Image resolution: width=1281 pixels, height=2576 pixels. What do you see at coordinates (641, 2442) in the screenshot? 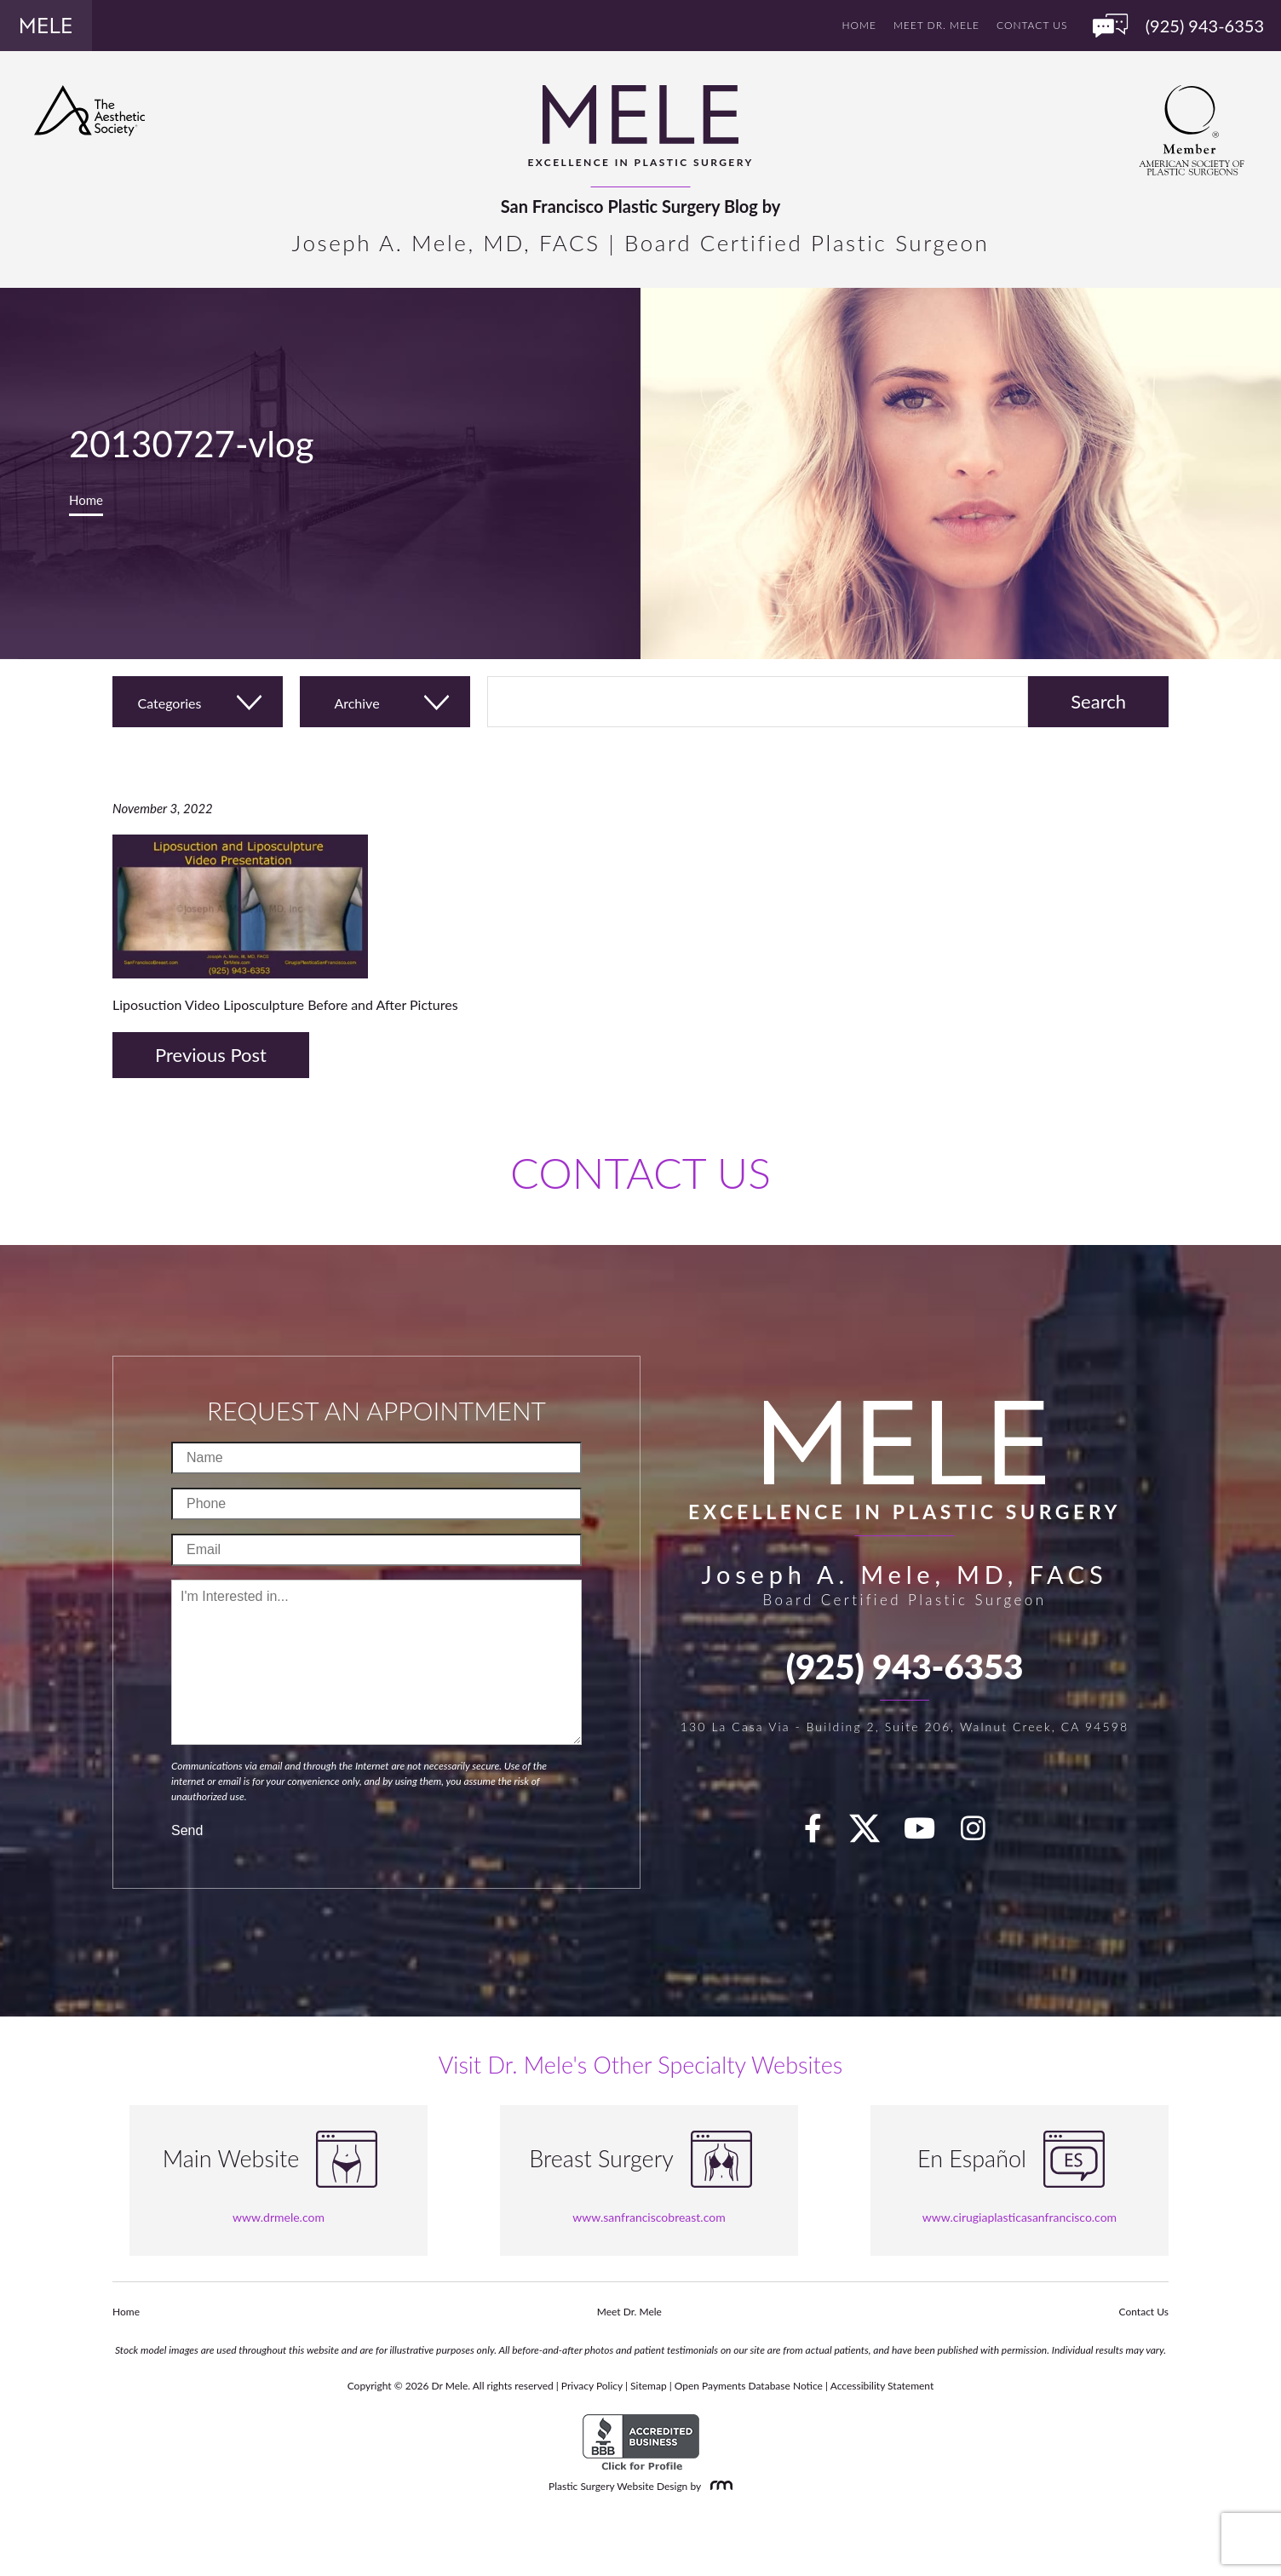
I see `[BBB Accredited Business]` at bounding box center [641, 2442].